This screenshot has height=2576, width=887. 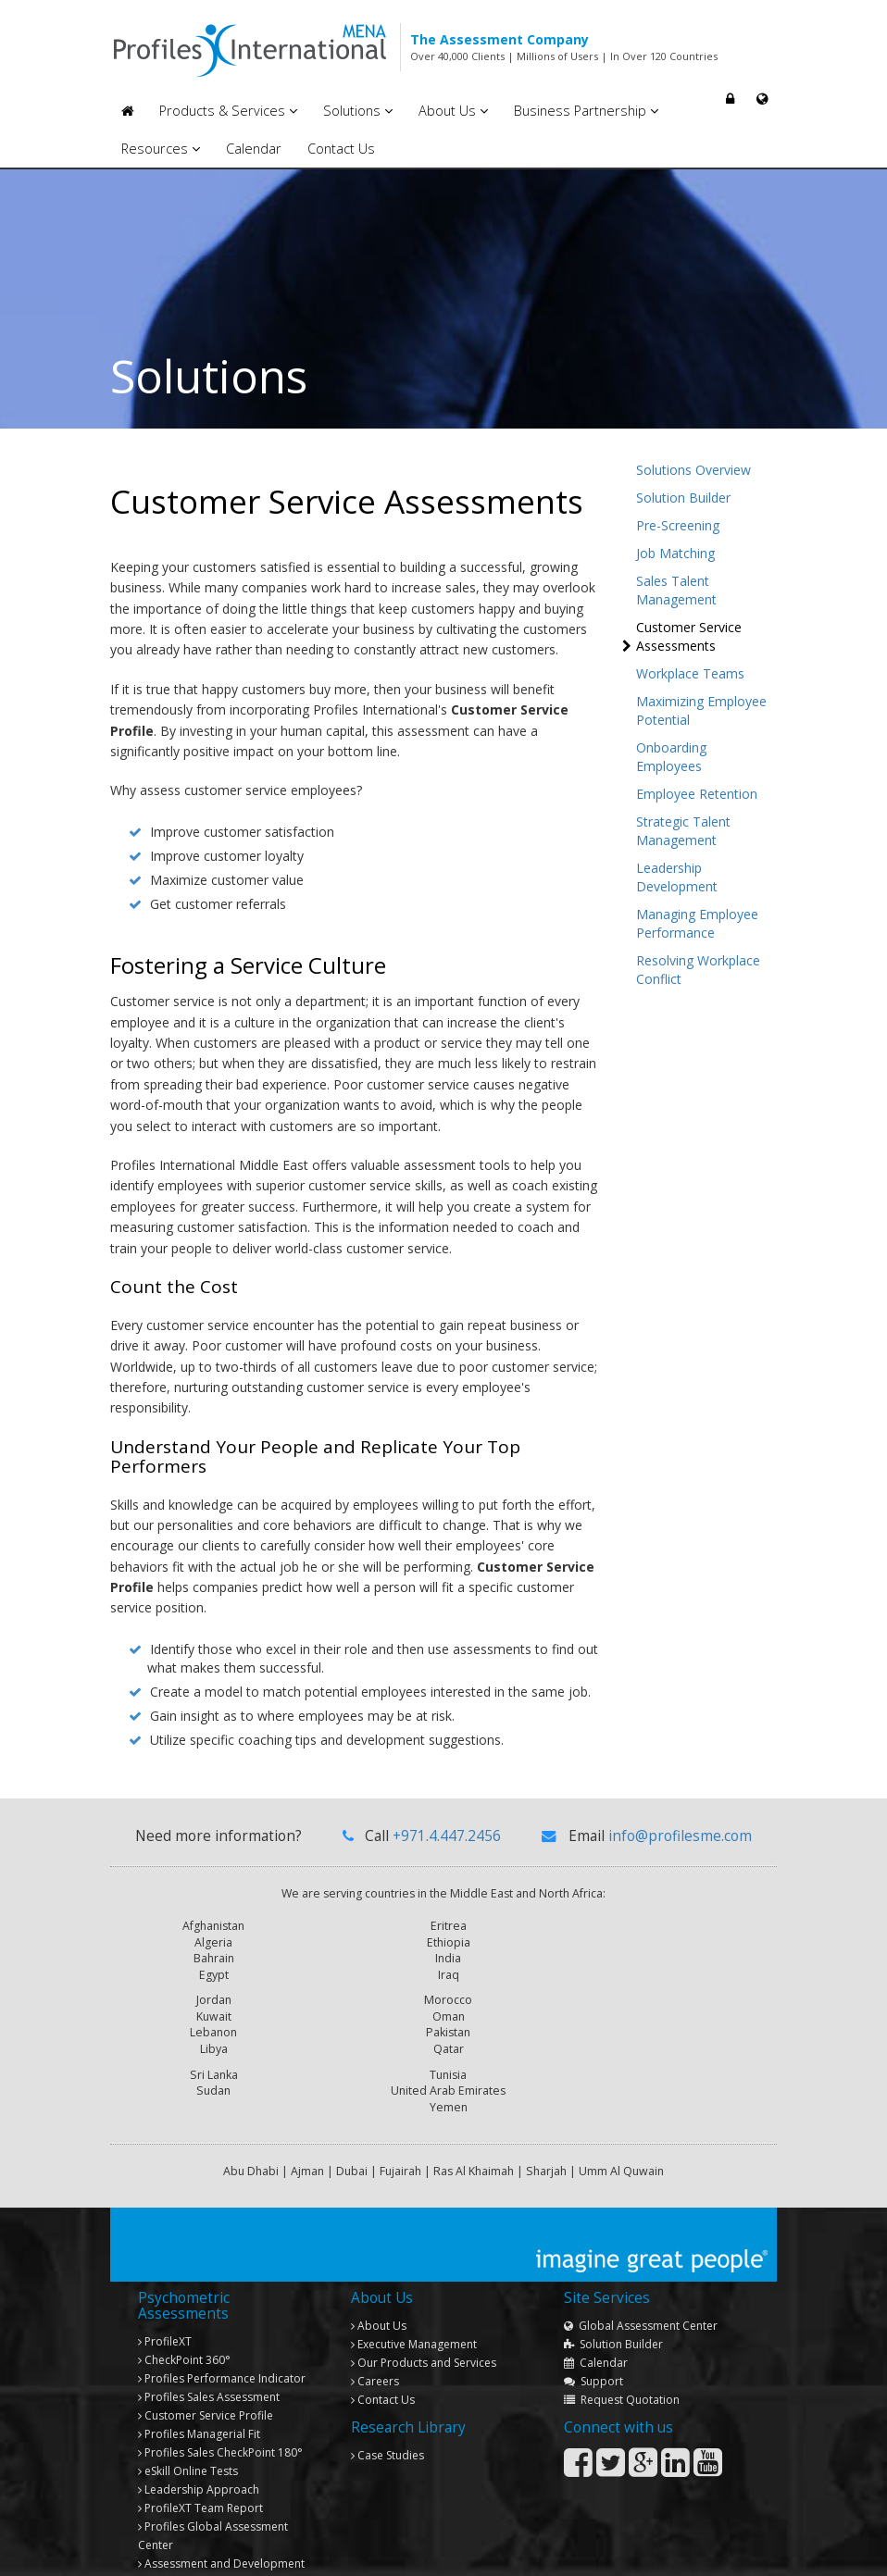 I want to click on Calendar, so click(x=253, y=148).